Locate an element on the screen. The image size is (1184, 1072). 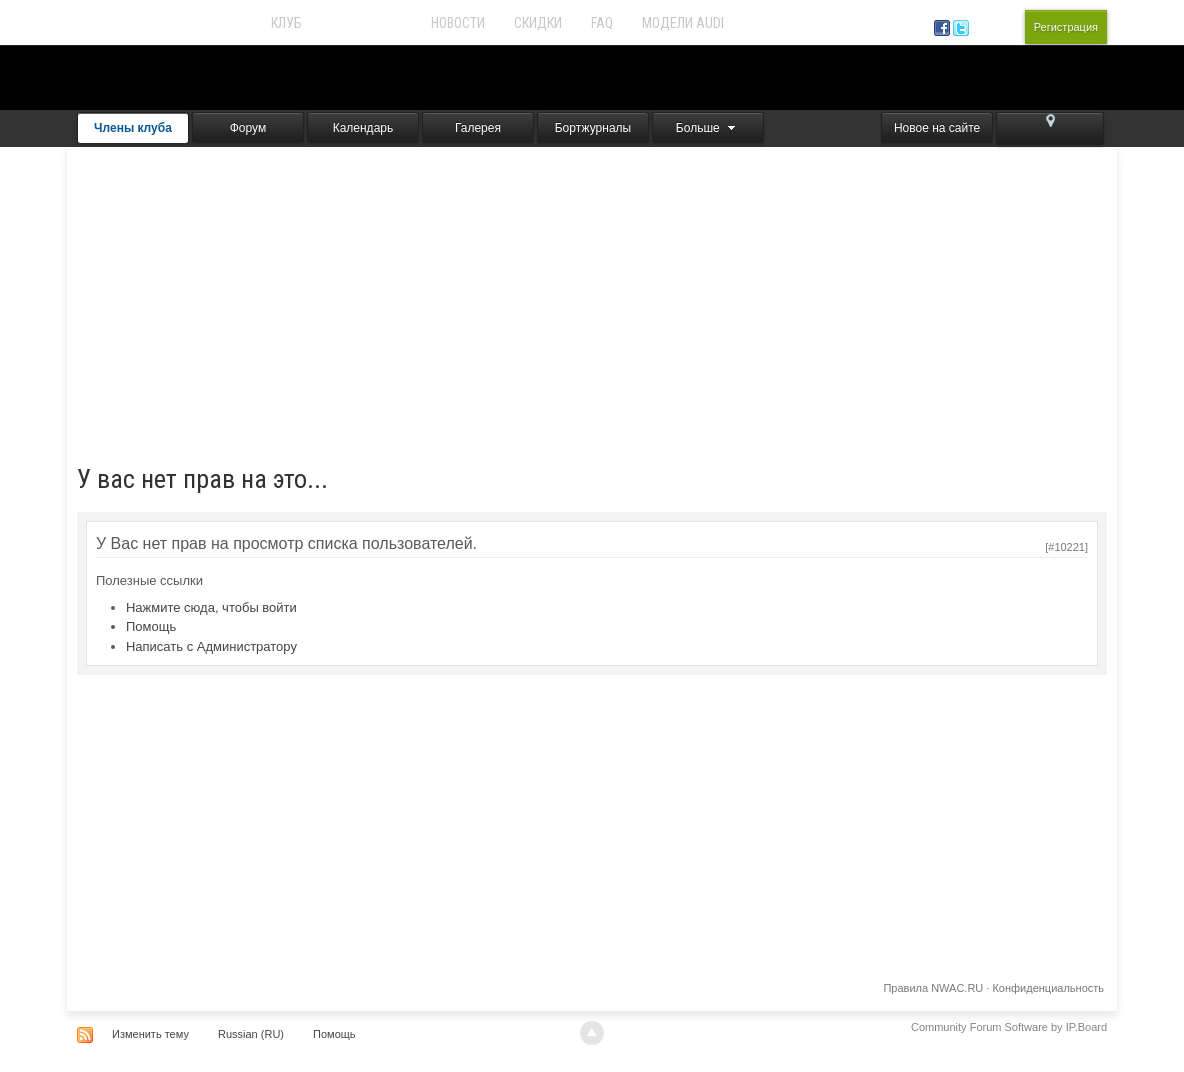
Форум is located at coordinates (248, 128).